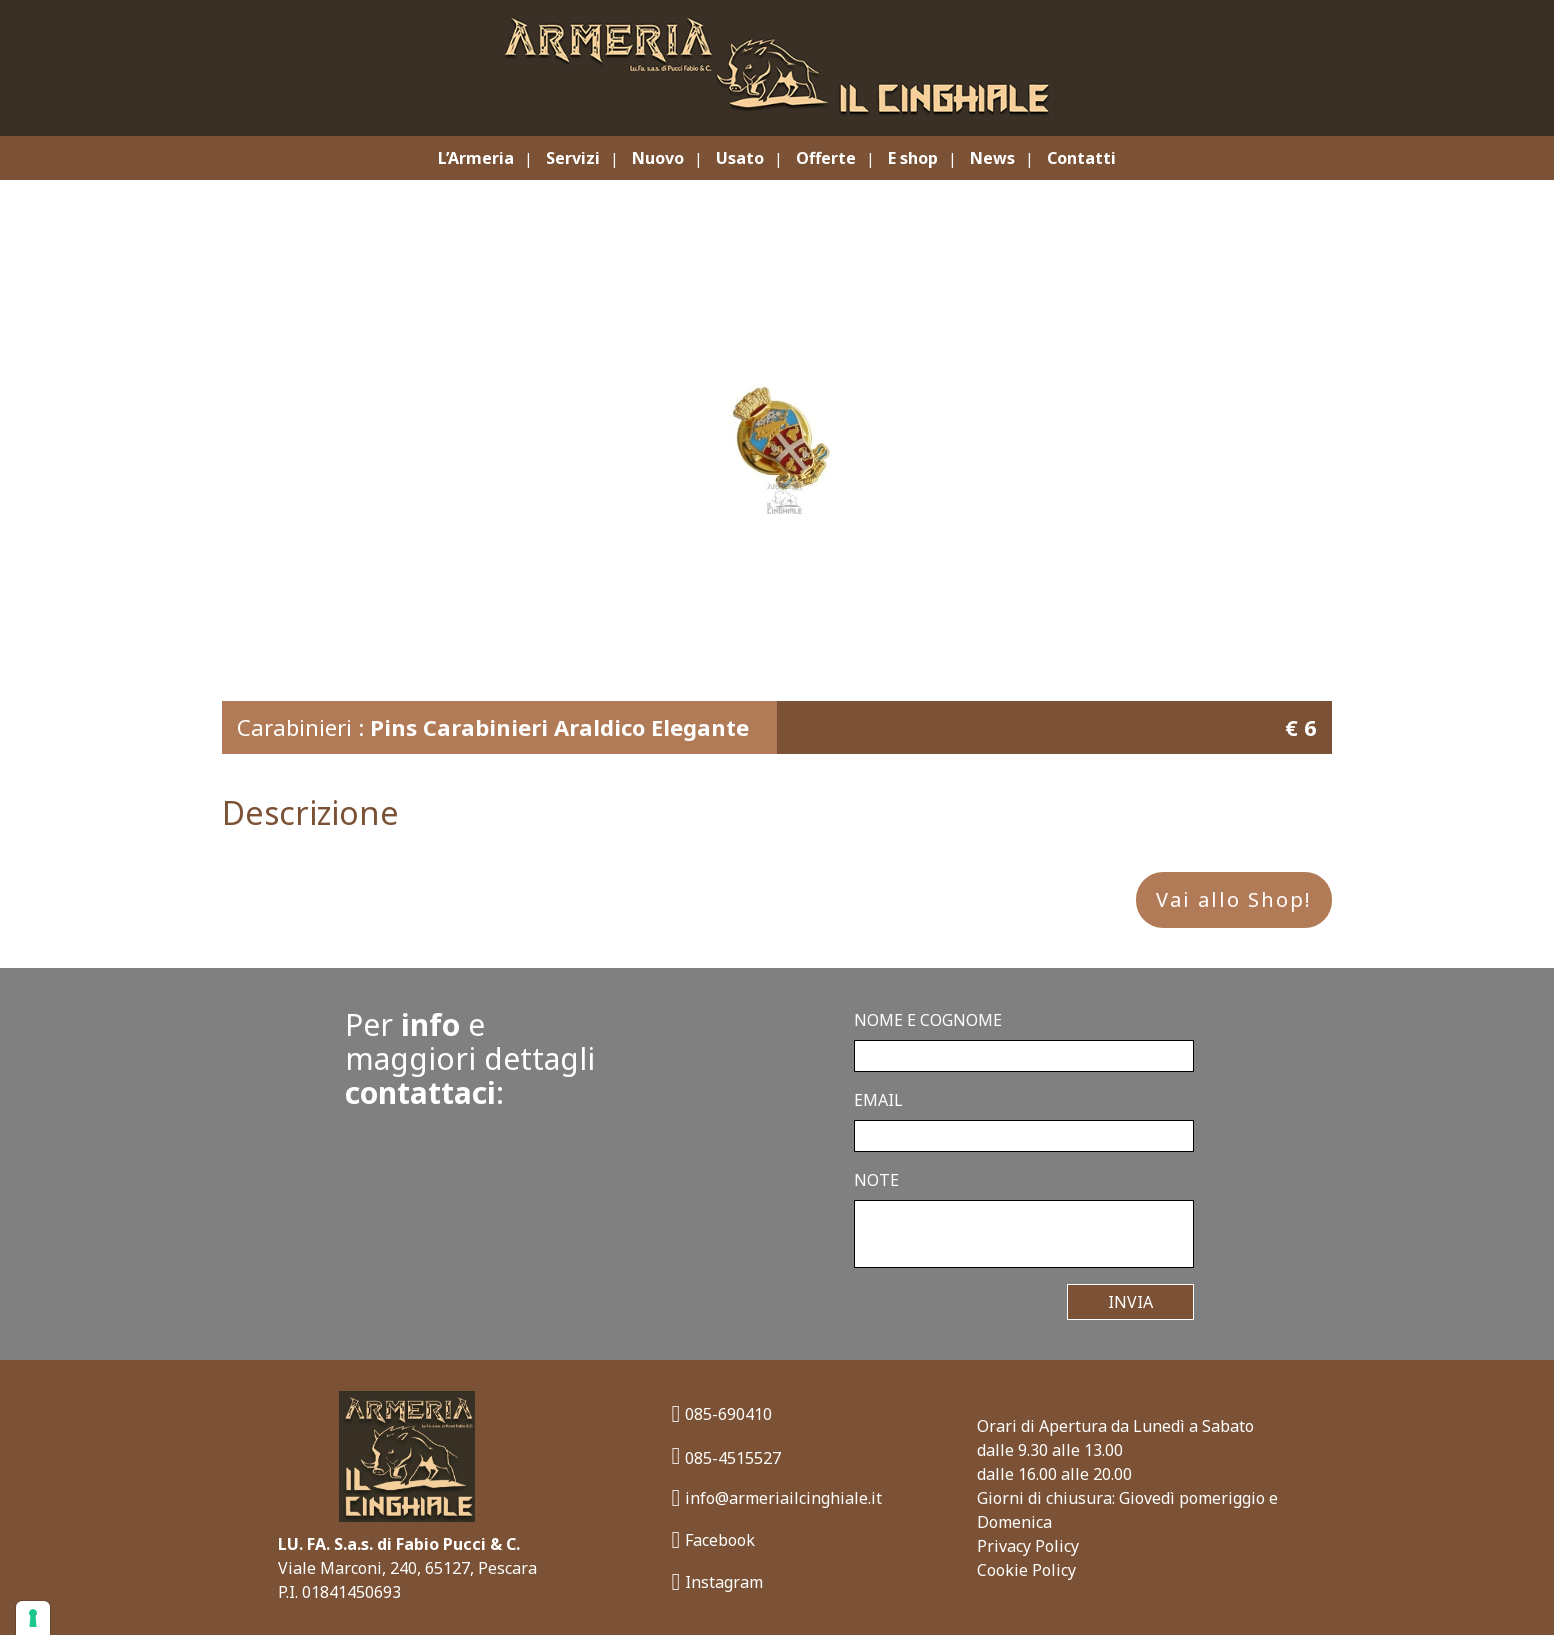 This screenshot has height=1635, width=1554. Describe the element at coordinates (913, 158) in the screenshot. I see `E shop` at that location.